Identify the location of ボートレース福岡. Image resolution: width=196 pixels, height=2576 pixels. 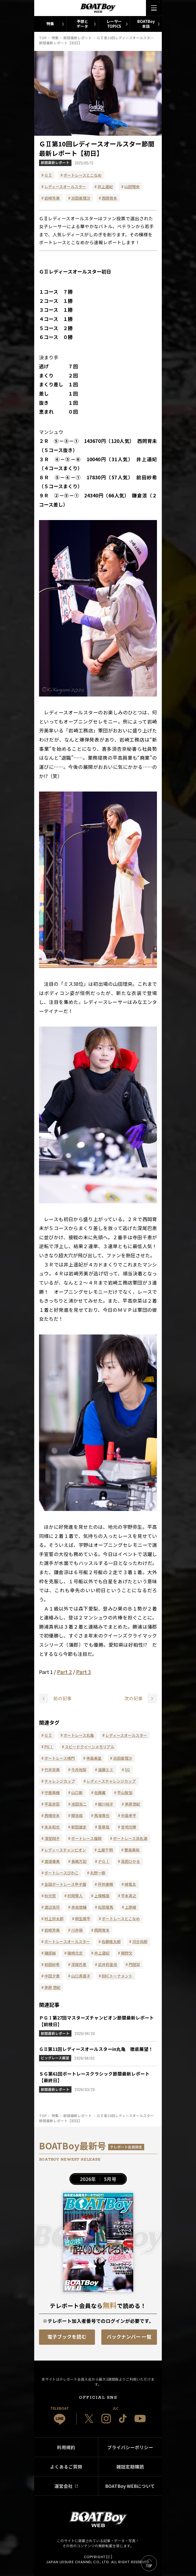
(86, 1838).